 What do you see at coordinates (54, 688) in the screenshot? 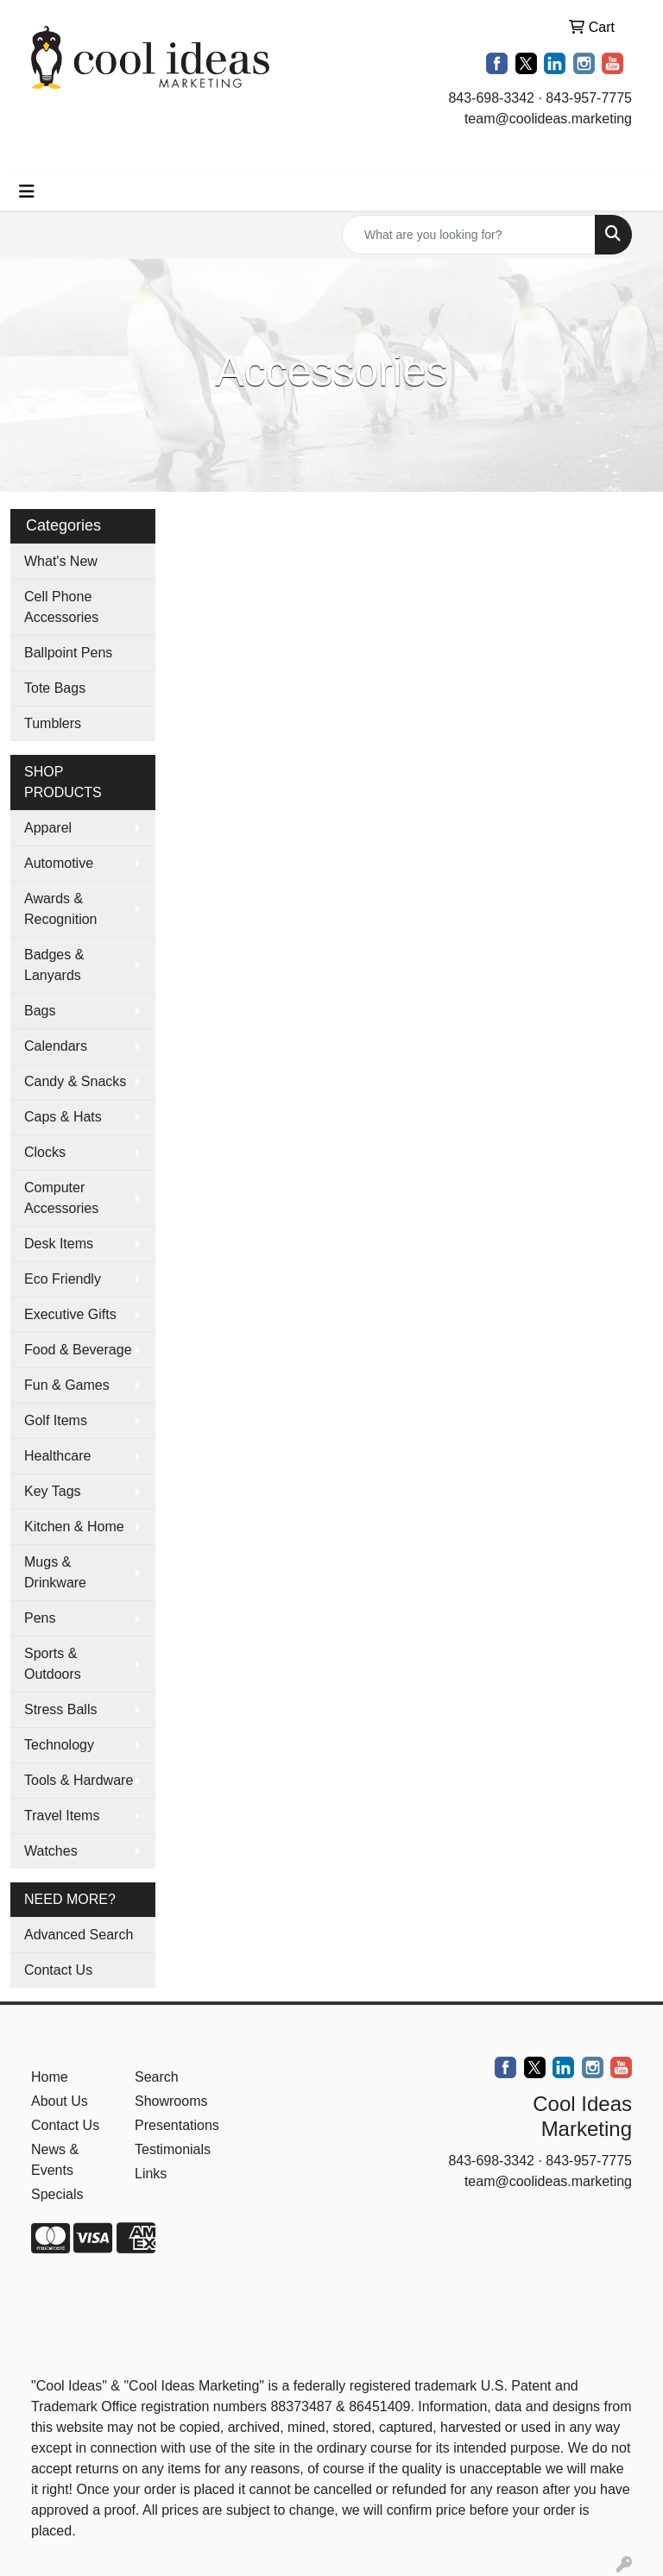
I see `Tote Bags` at bounding box center [54, 688].